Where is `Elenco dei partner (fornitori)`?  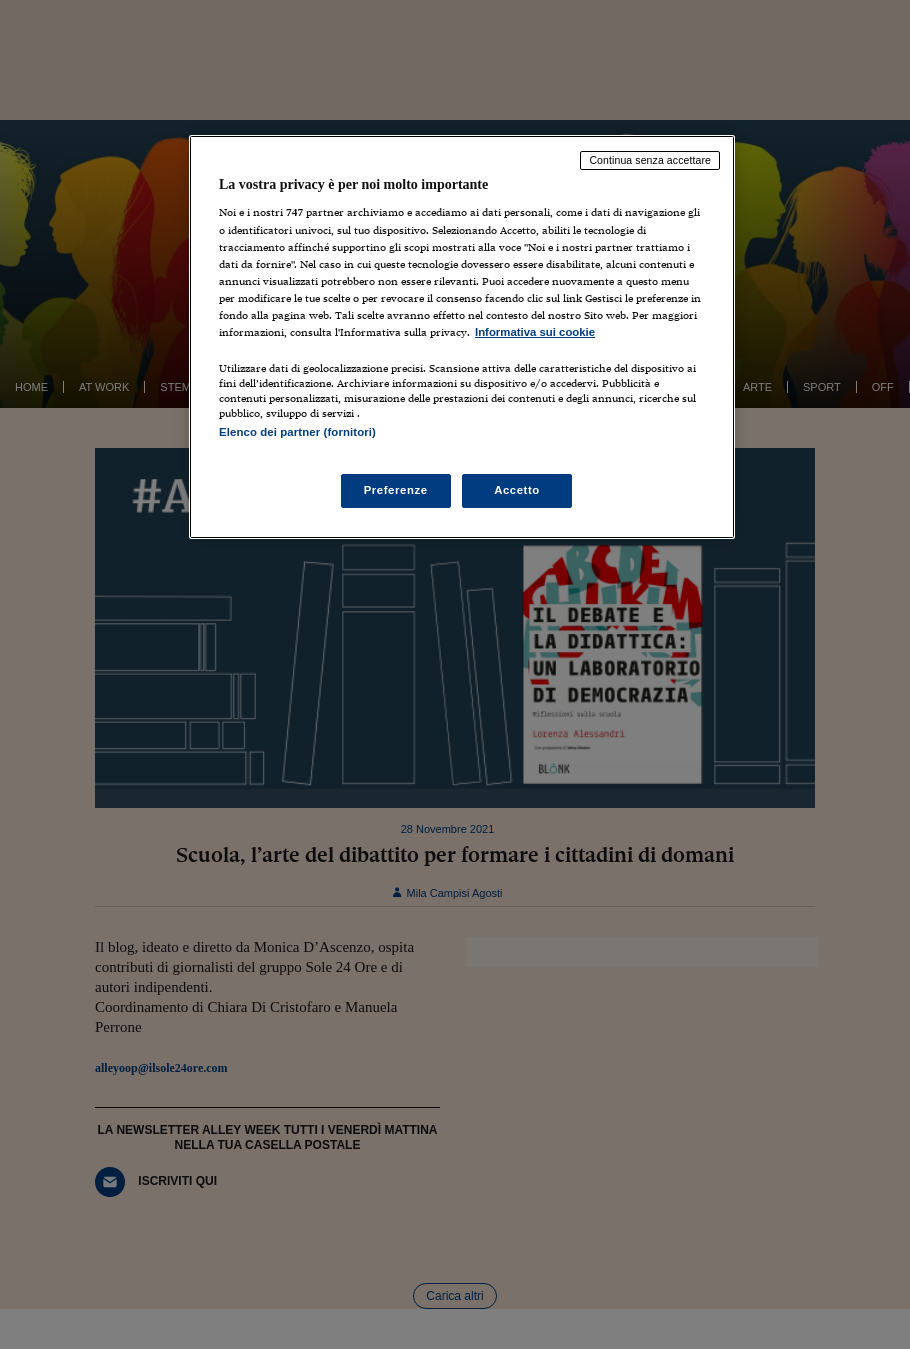
Elenco dei partner (fornitori) is located at coordinates (297, 432).